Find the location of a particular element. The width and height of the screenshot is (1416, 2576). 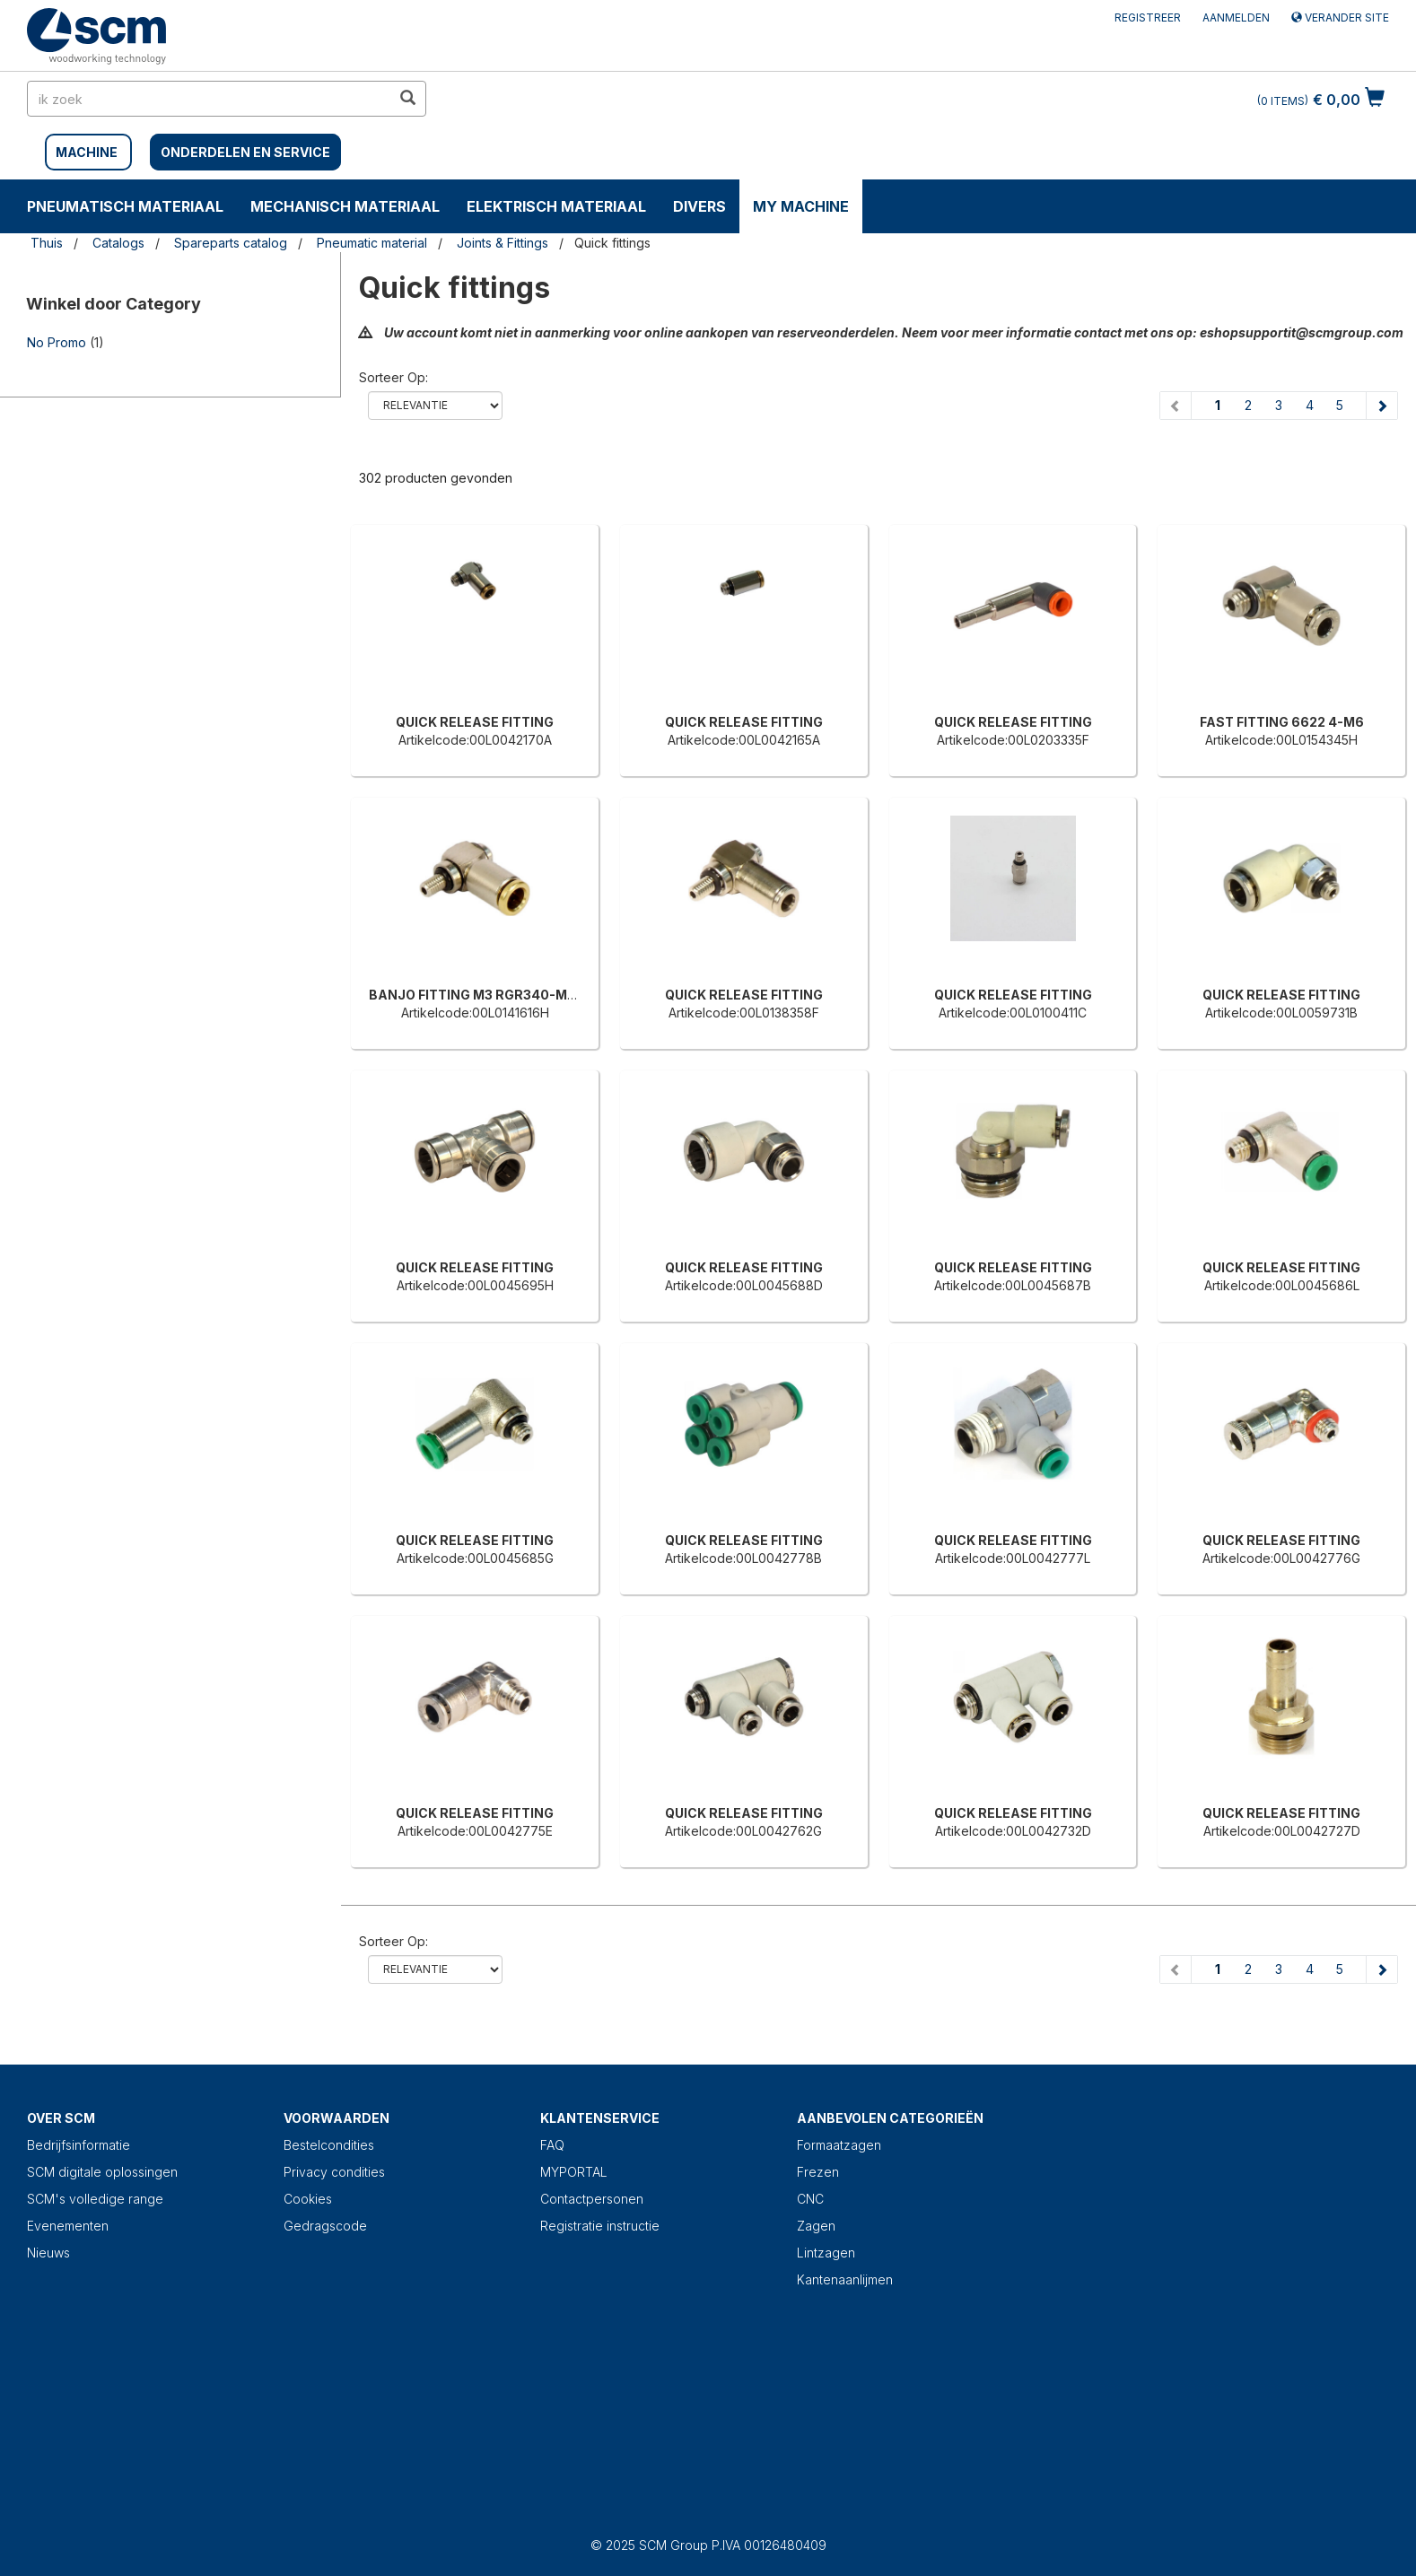

BANJO FITTING M3 RGR340-MH05 is located at coordinates (481, 994).